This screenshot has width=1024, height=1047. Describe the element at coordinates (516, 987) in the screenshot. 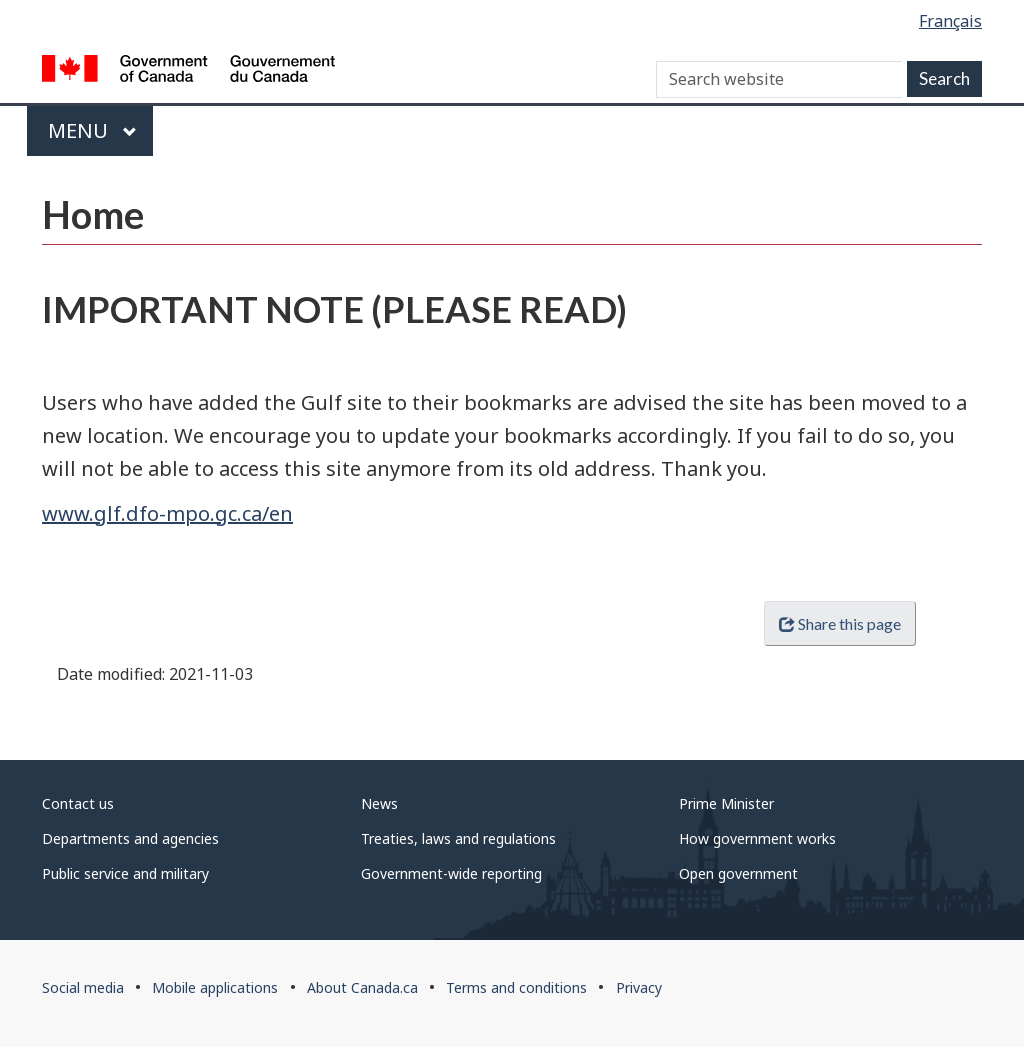

I see `Terms and conditions` at that location.